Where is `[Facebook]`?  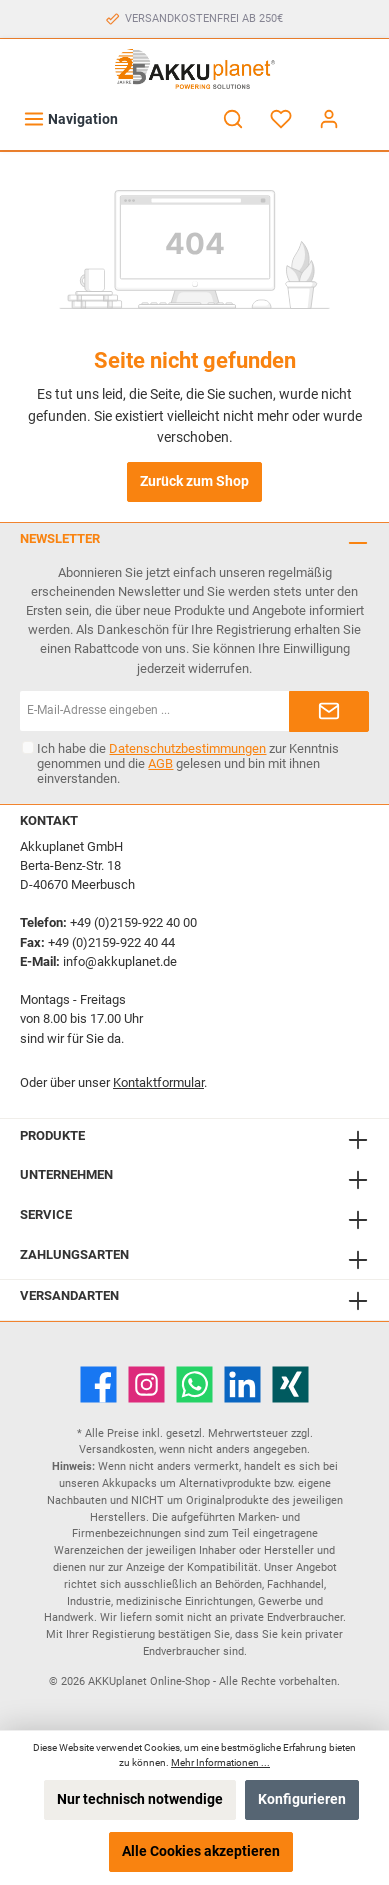 [Facebook] is located at coordinates (98, 1384).